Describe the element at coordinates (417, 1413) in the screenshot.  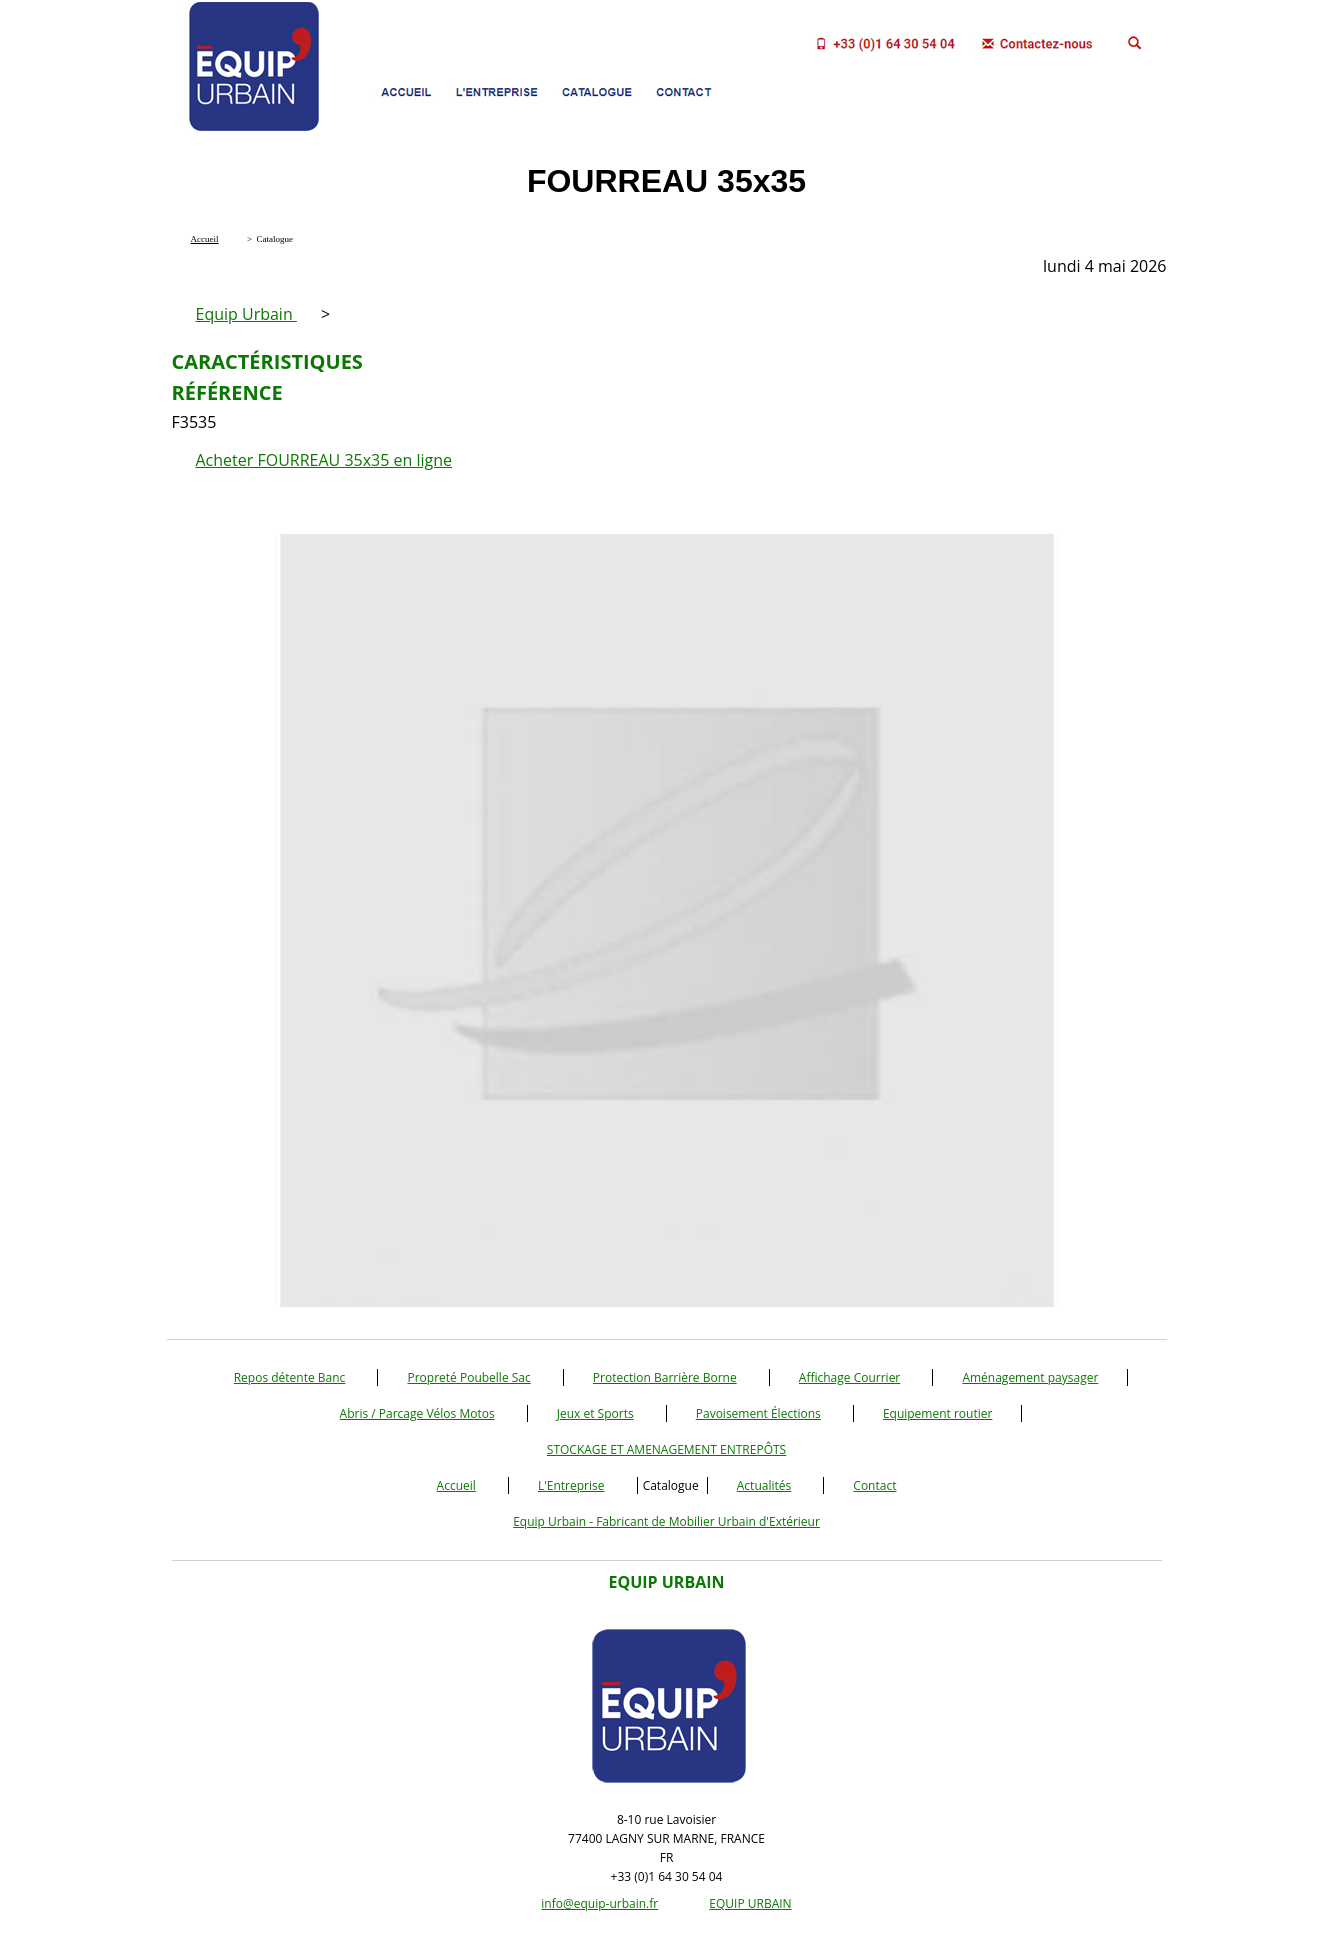
I see `Abris / Parcage Vélos Motos` at that location.